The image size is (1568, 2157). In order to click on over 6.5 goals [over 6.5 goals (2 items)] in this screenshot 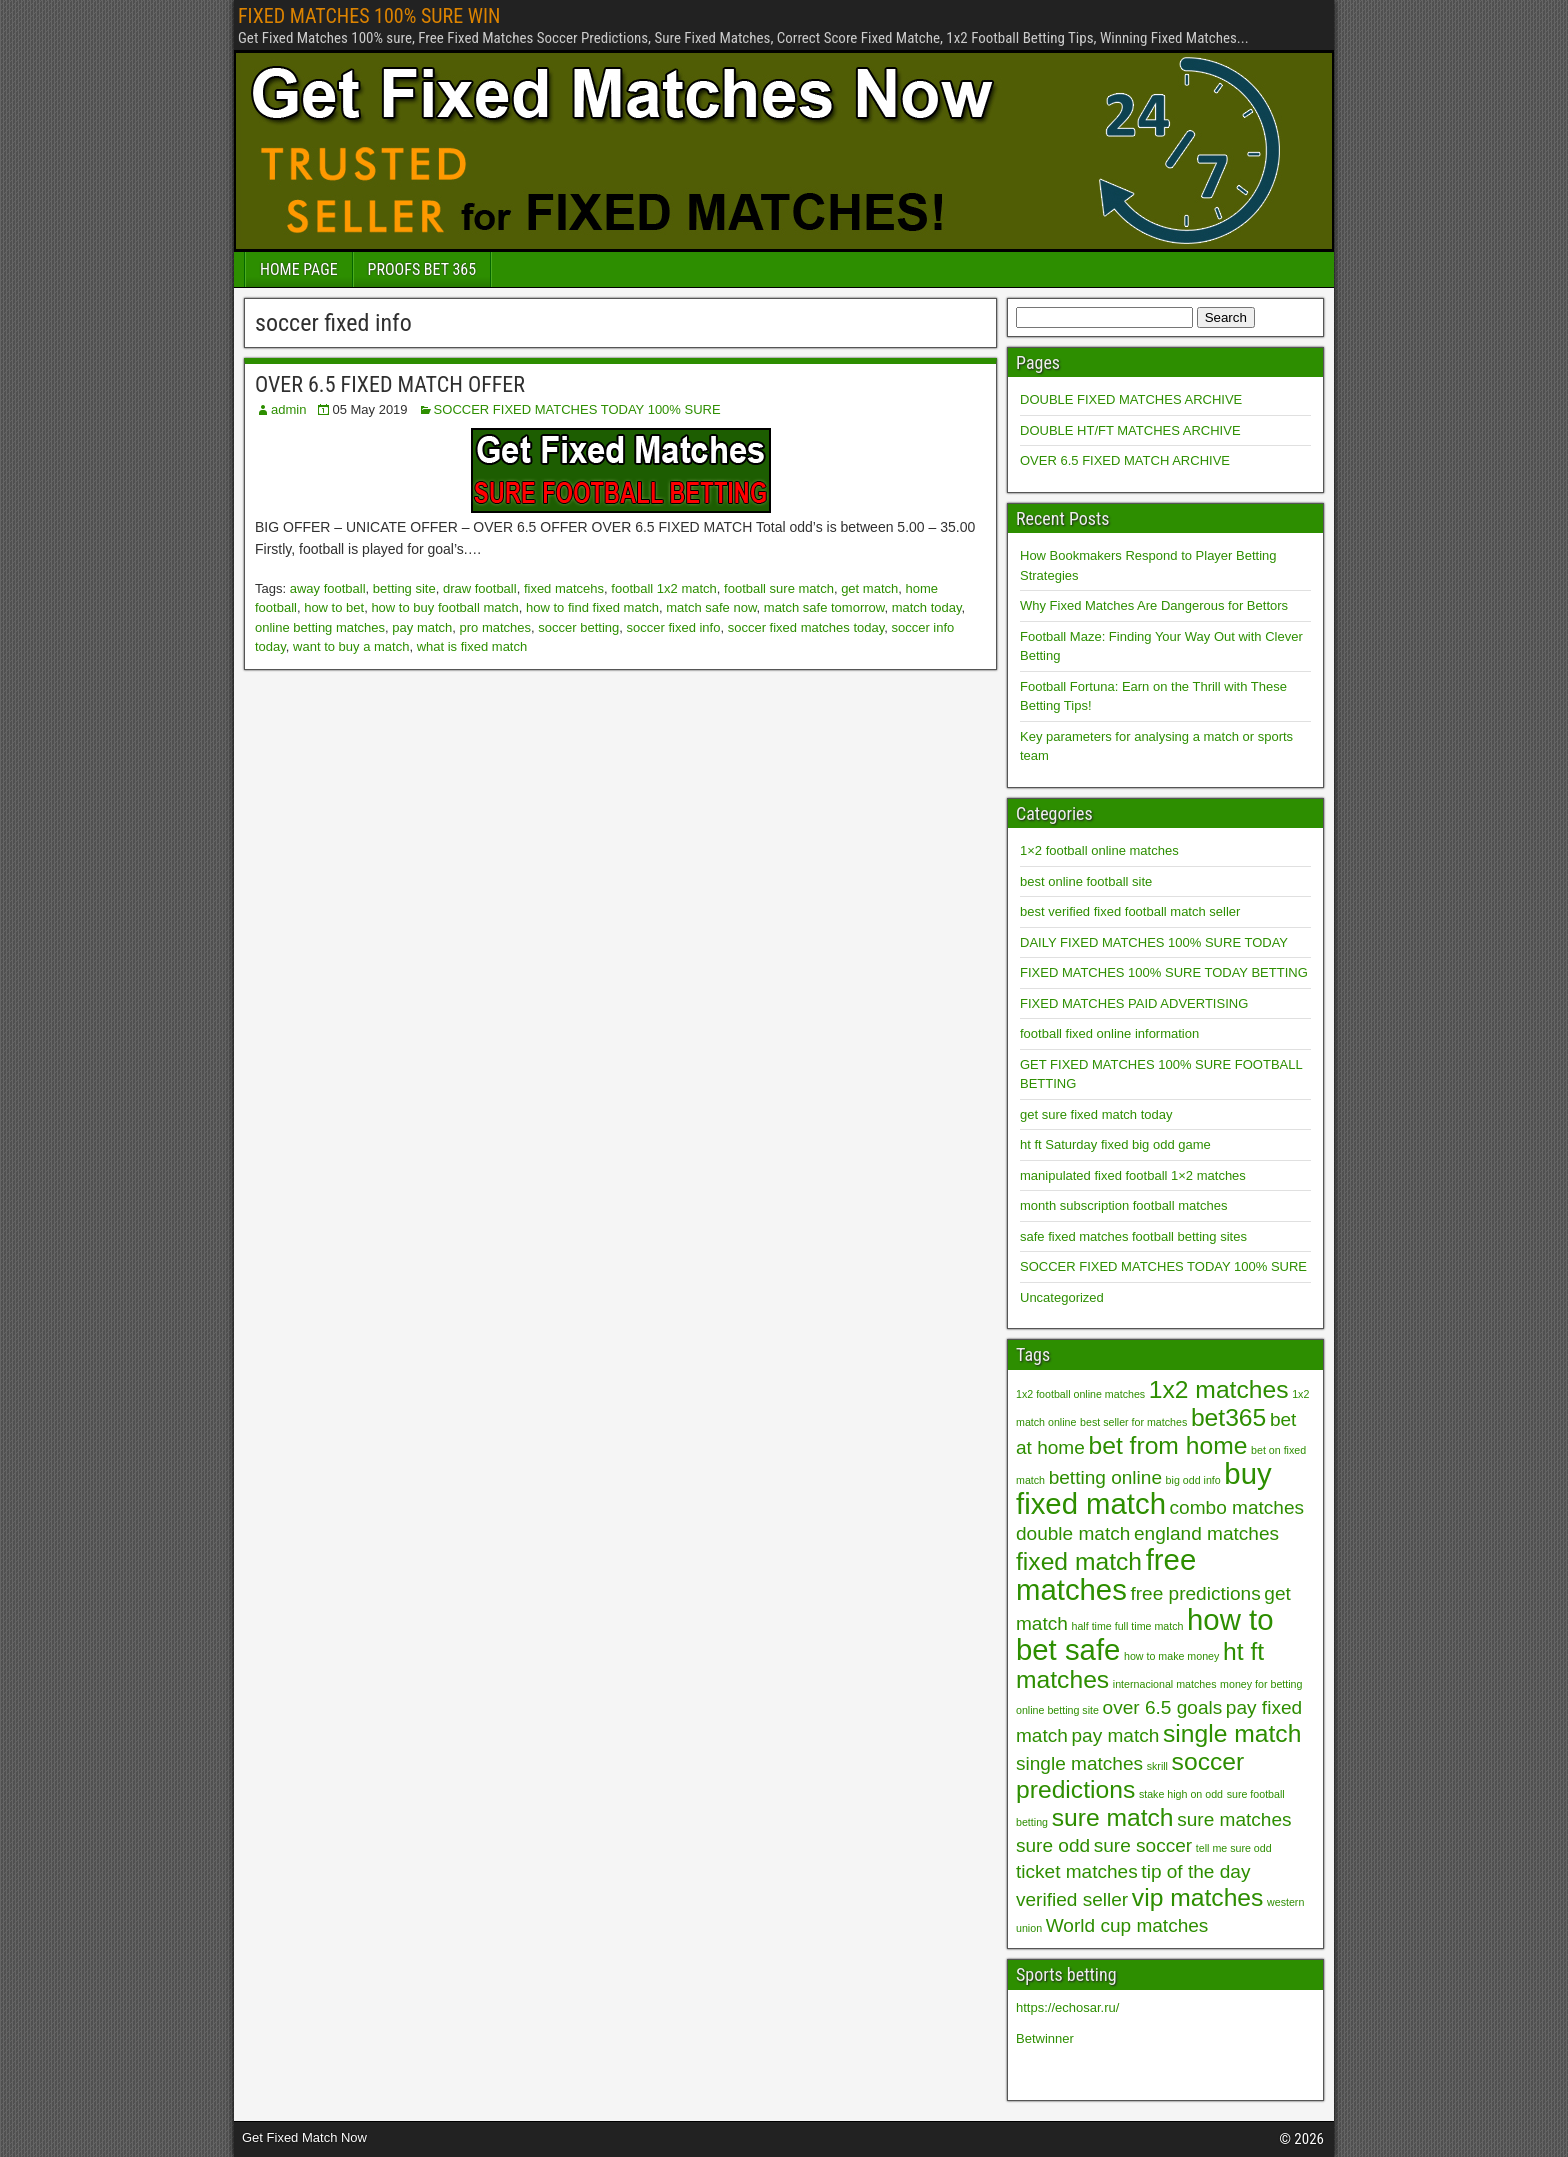, I will do `click(1163, 1707)`.